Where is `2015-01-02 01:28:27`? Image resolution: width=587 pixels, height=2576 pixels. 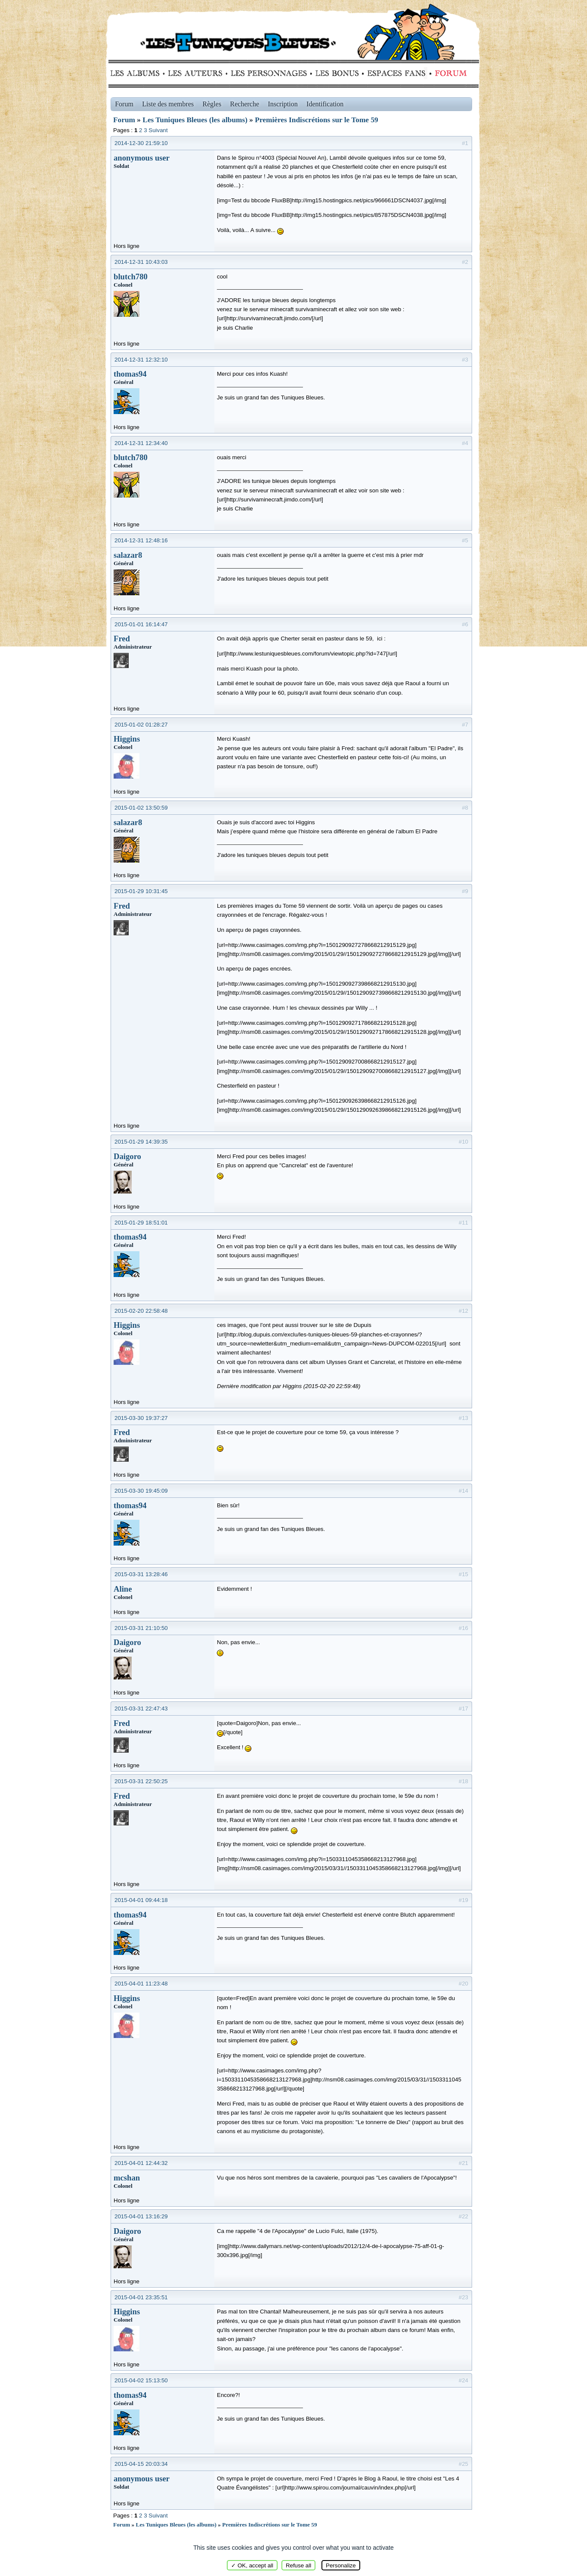 2015-01-02 01:28:27 is located at coordinates (141, 724).